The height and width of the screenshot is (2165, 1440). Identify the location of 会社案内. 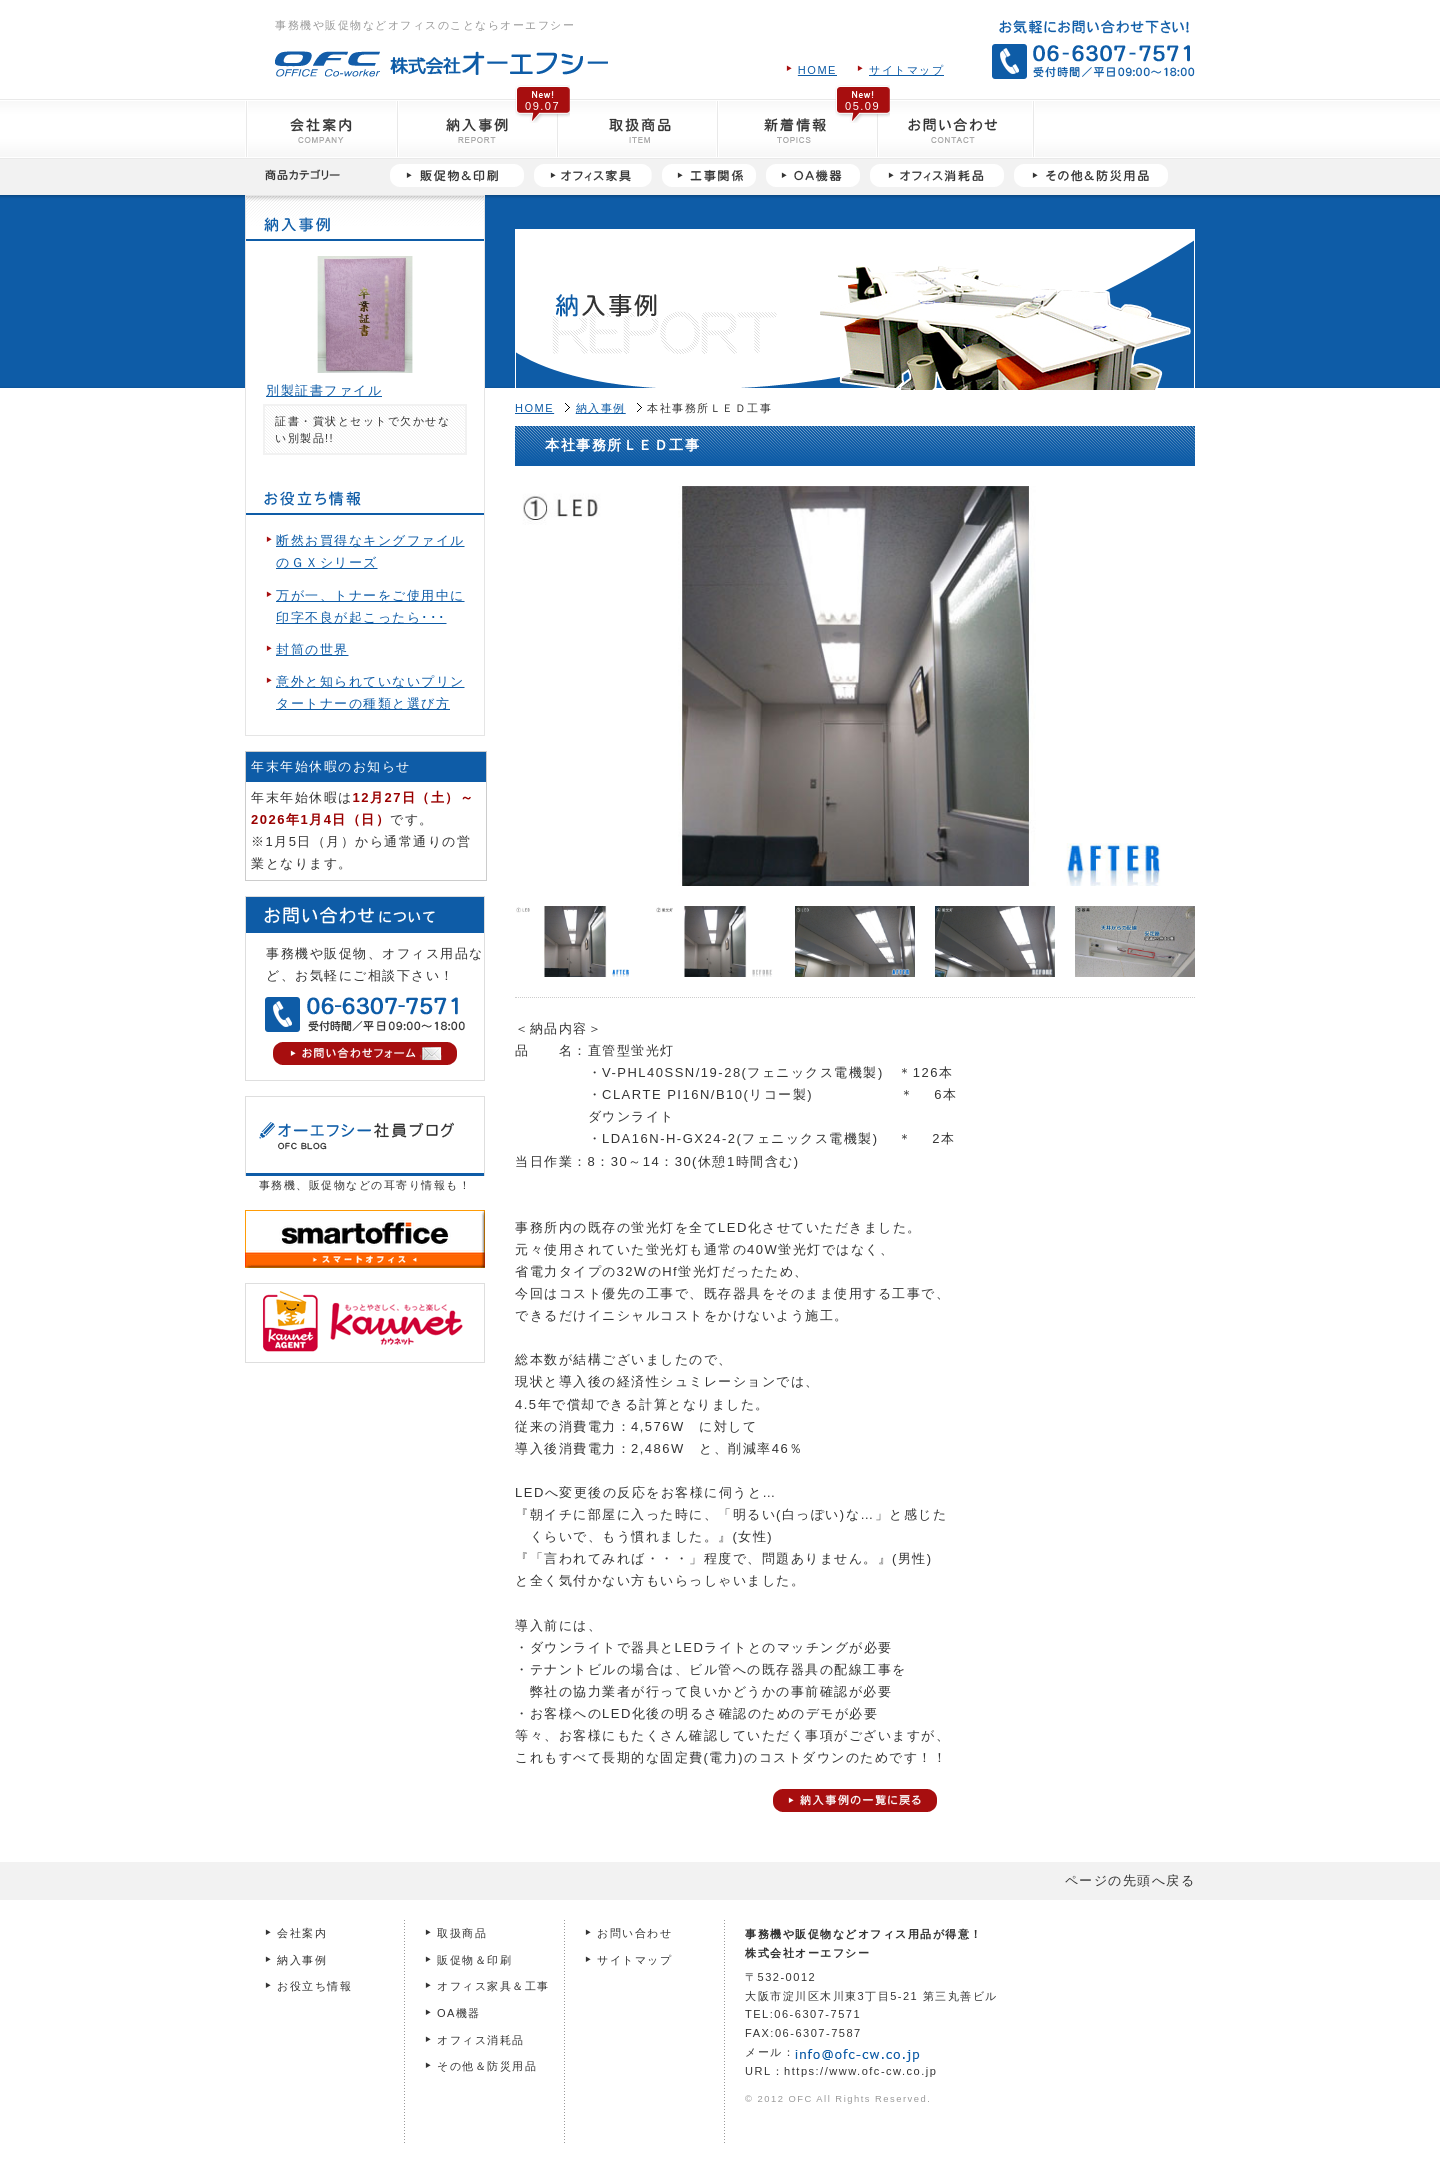
(302, 1933).